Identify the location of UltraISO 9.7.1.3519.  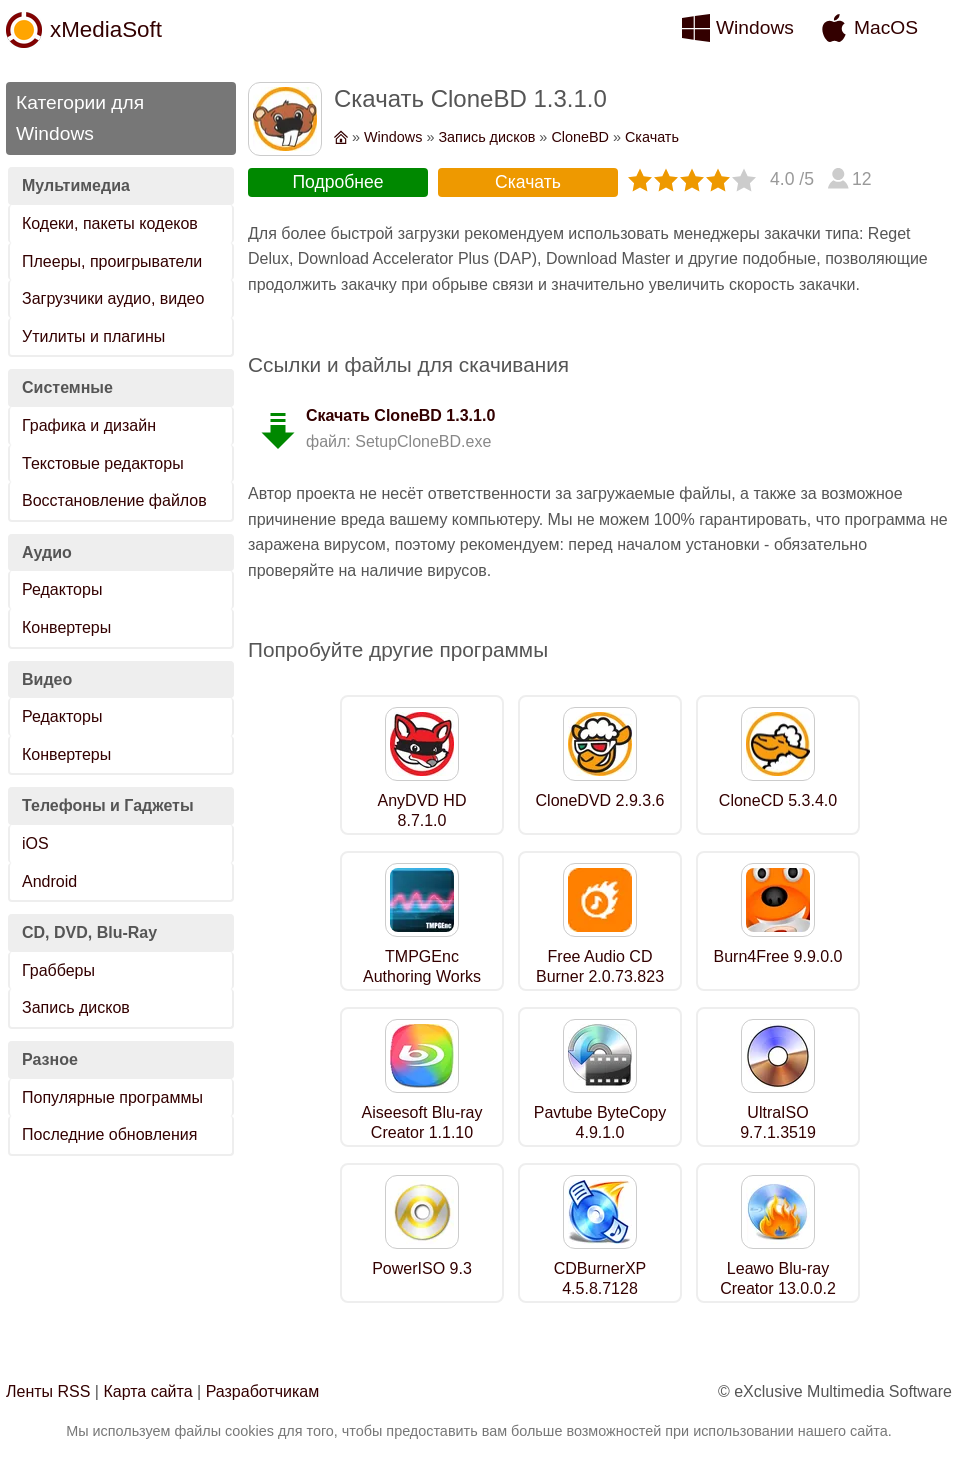
(778, 1123).